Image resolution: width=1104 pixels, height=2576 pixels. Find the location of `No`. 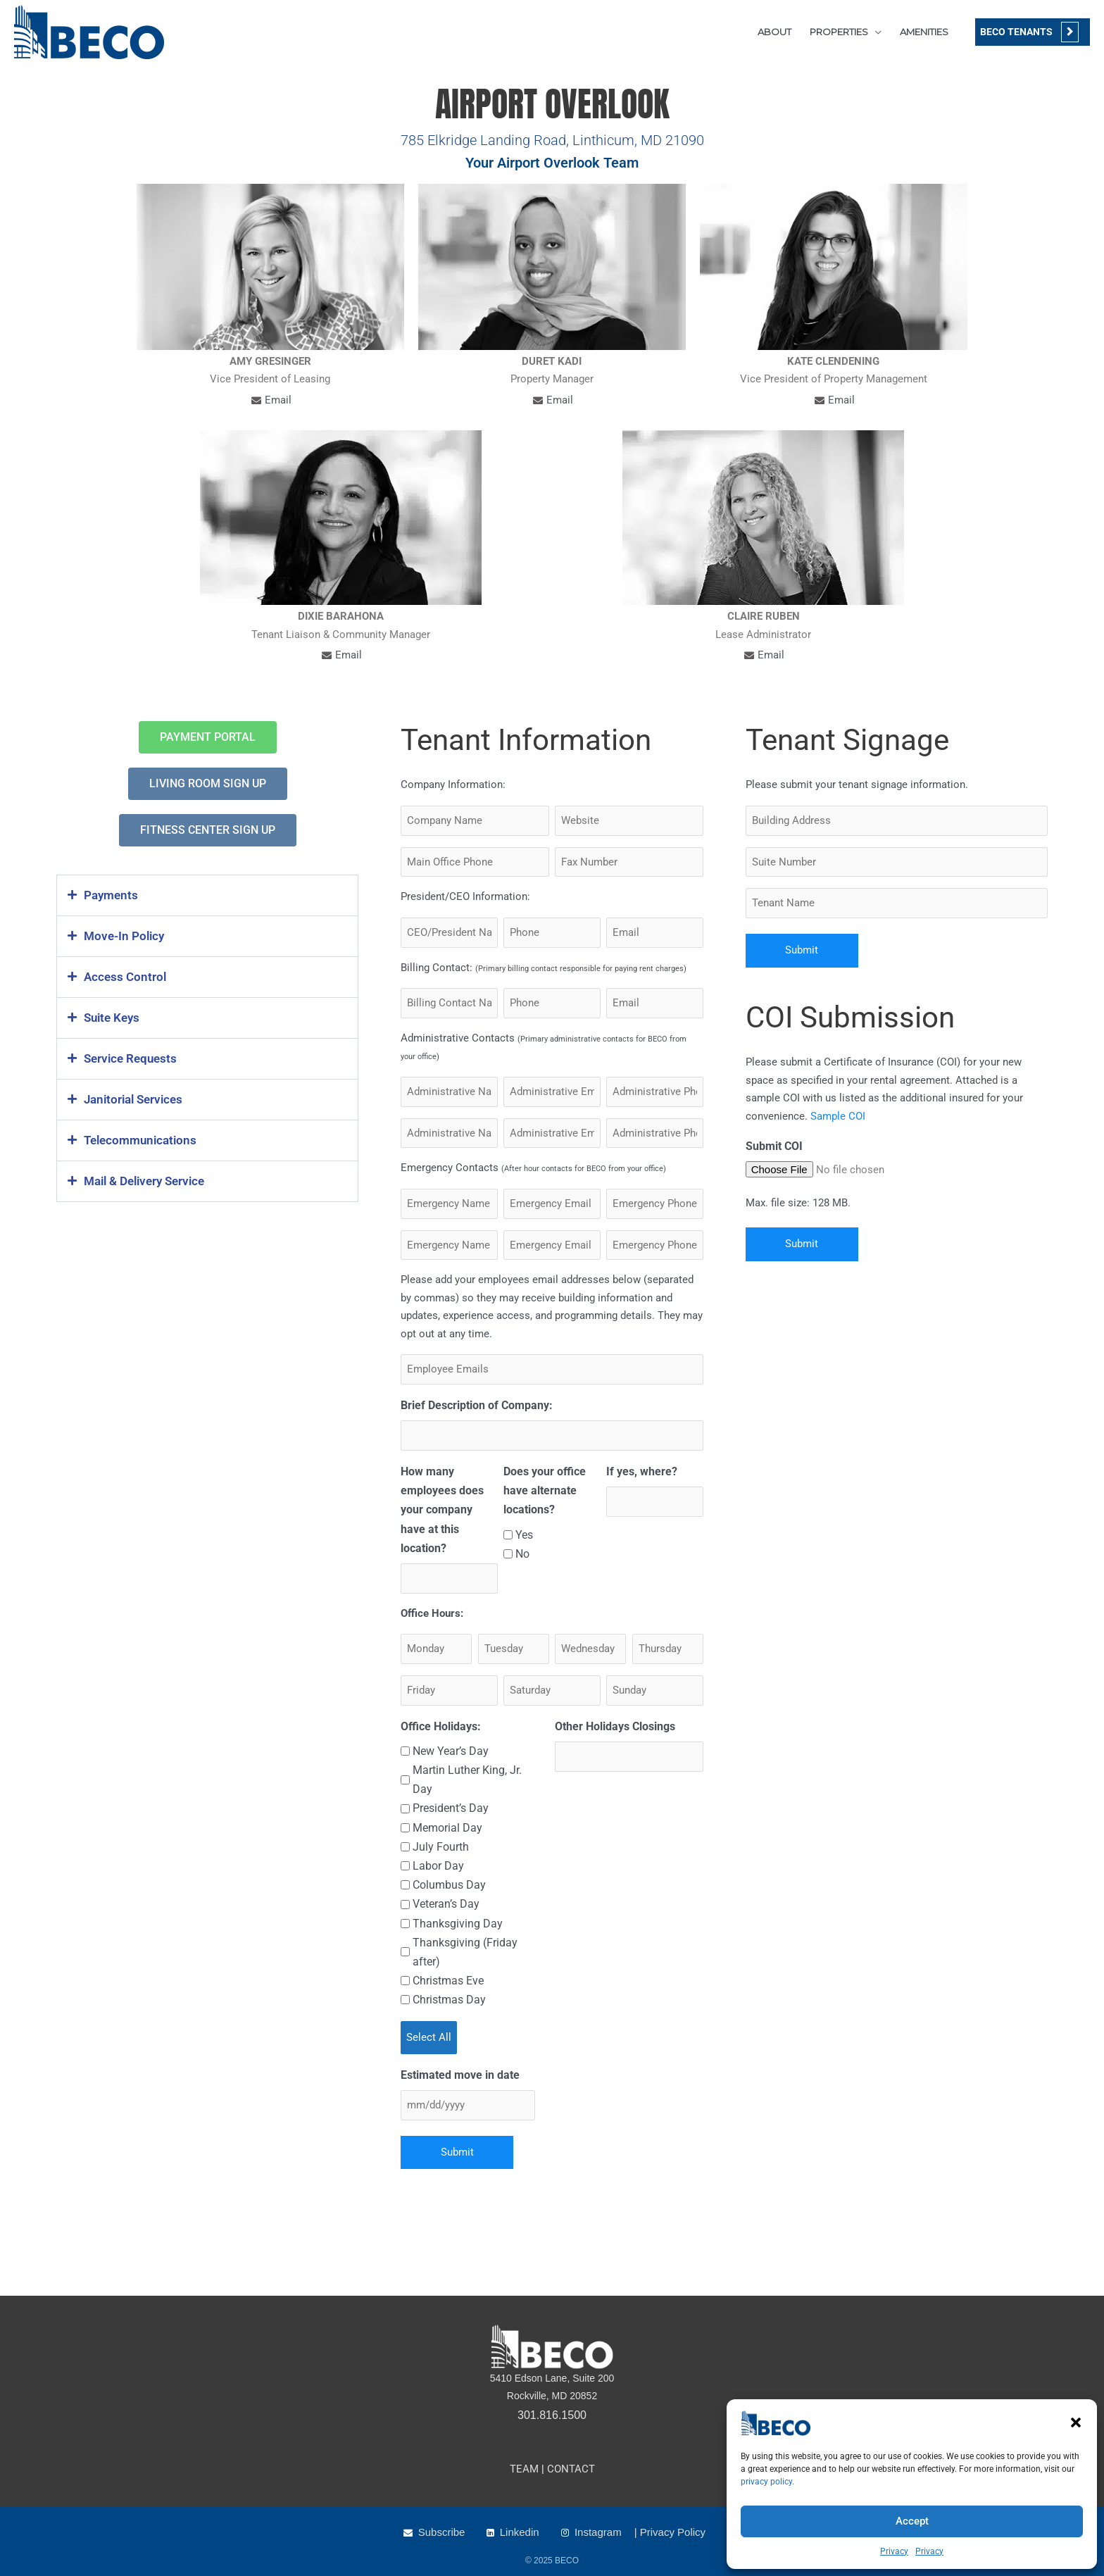

No is located at coordinates (522, 1554).